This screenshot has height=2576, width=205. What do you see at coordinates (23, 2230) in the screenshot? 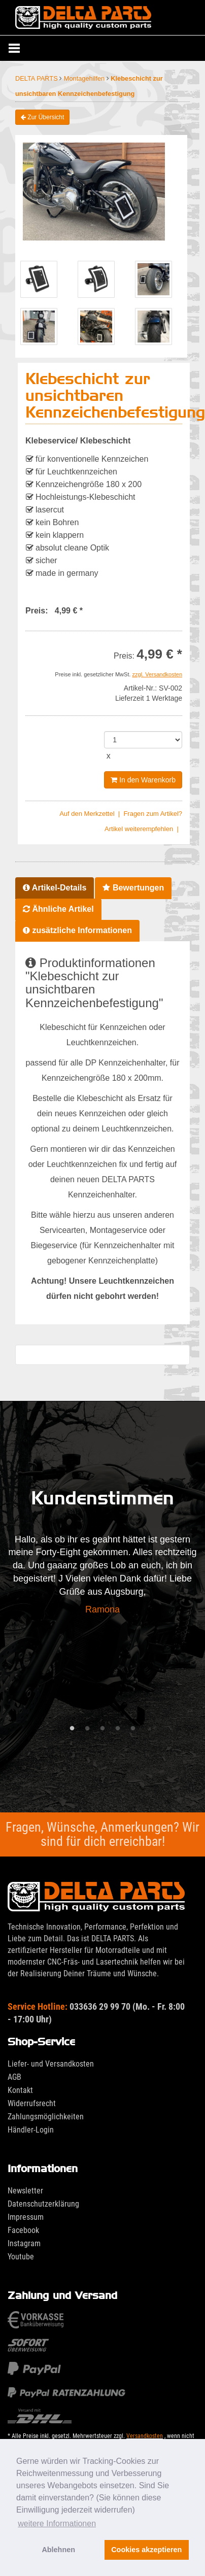
I see `Facebook` at bounding box center [23, 2230].